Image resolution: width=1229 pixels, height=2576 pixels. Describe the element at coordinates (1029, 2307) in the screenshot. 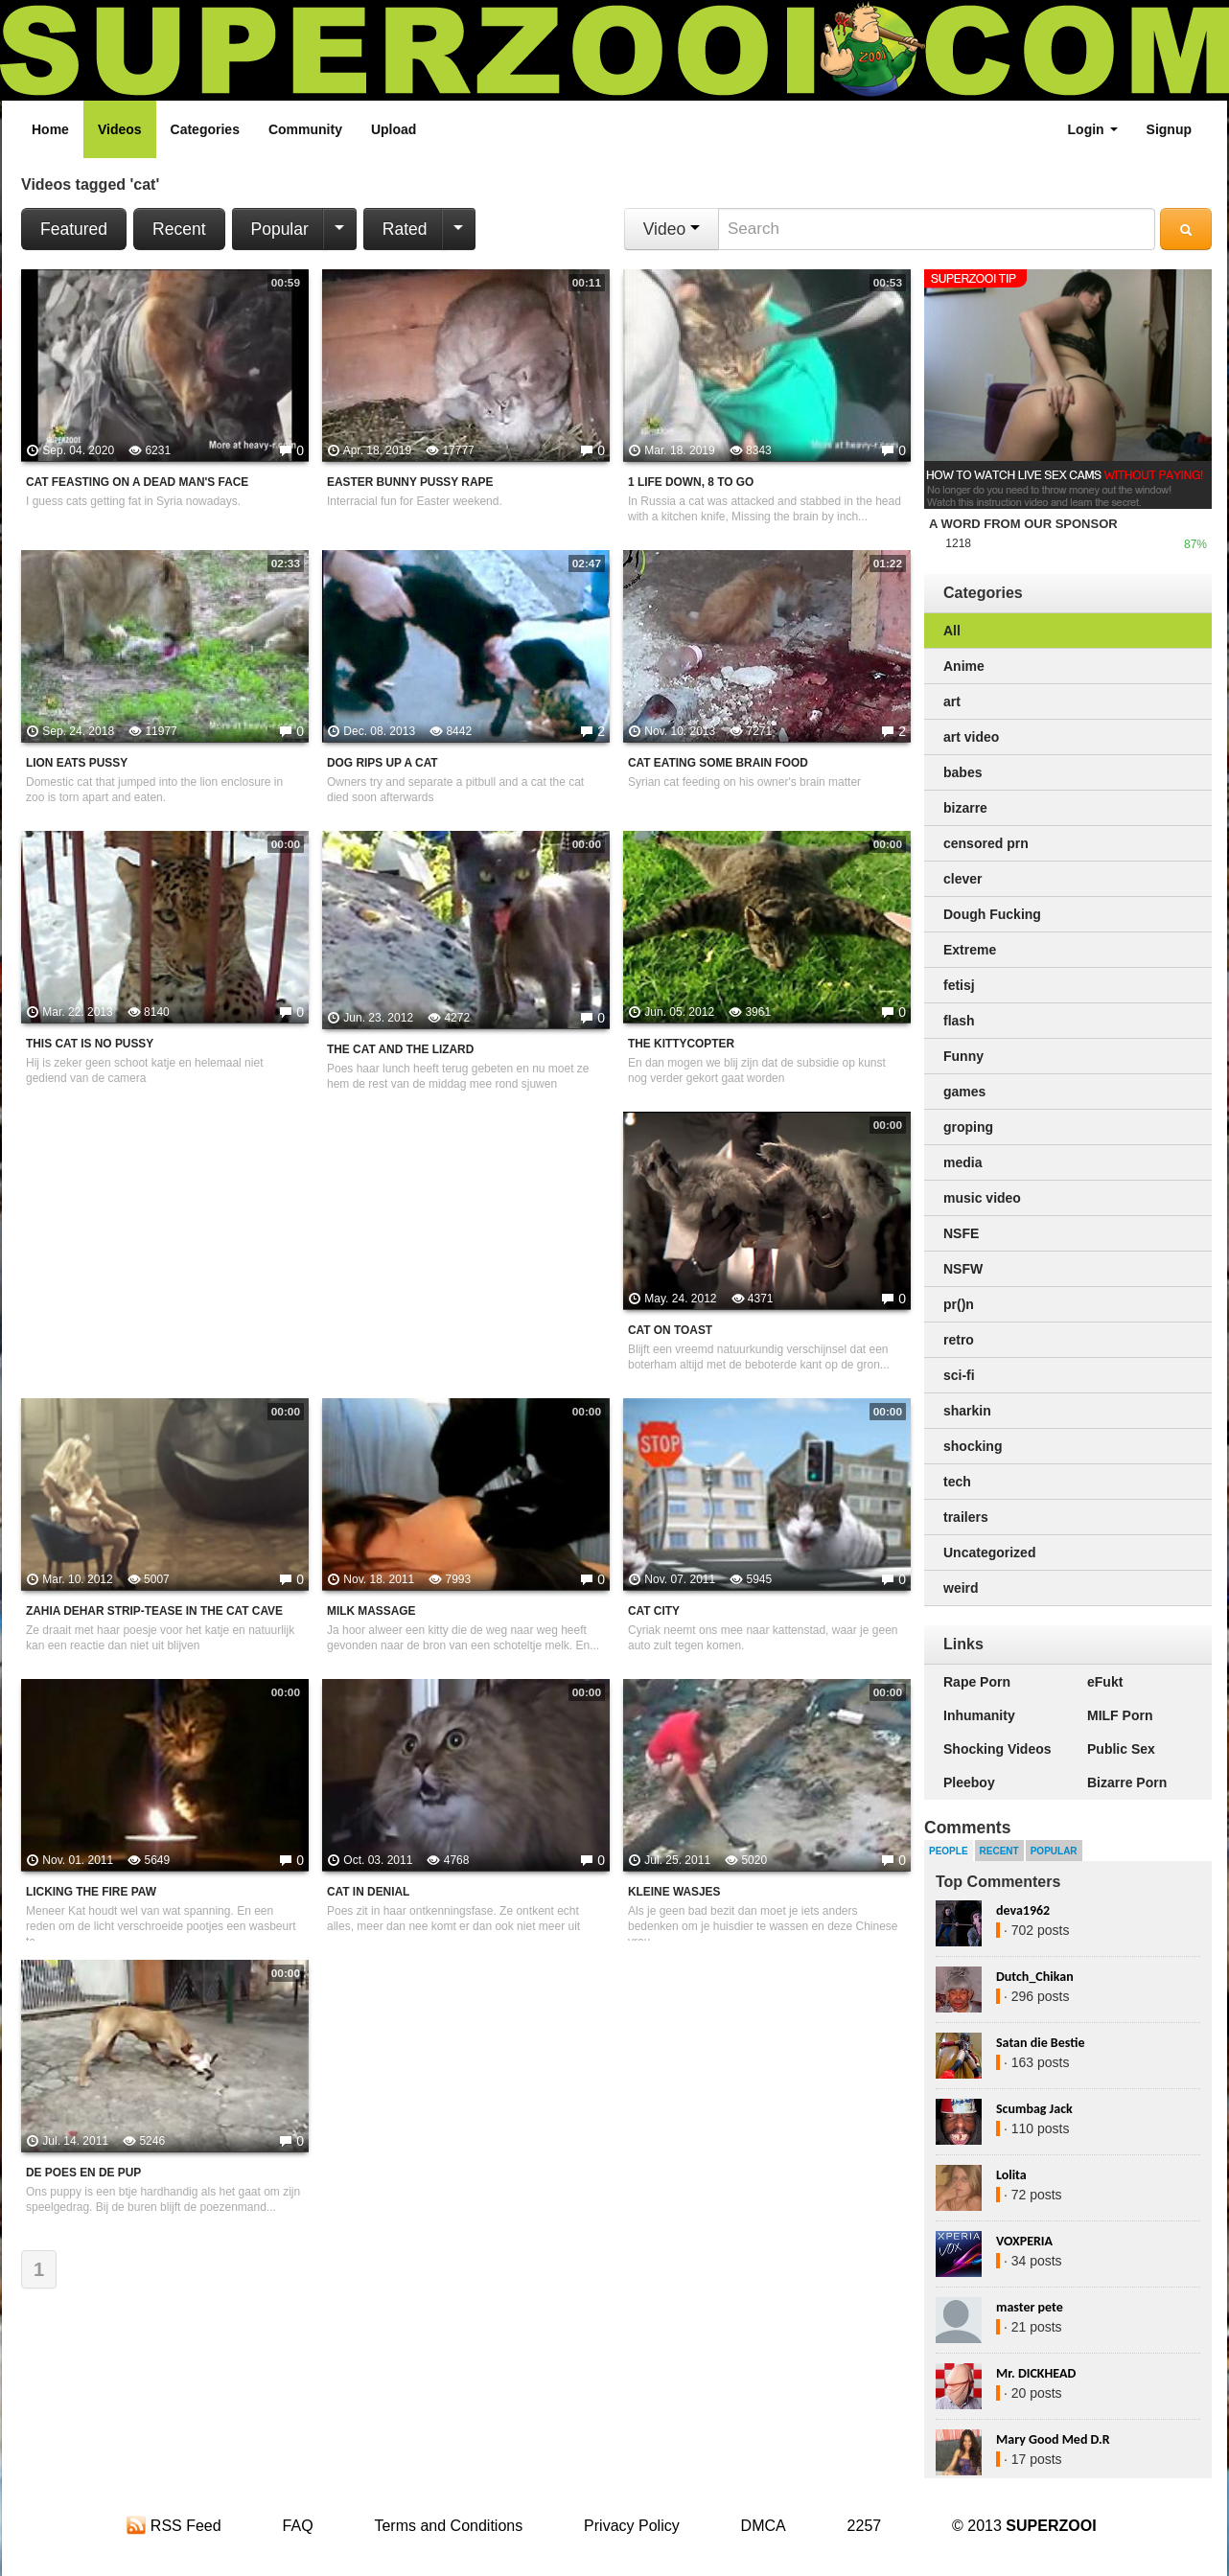

I see `master pete` at that location.